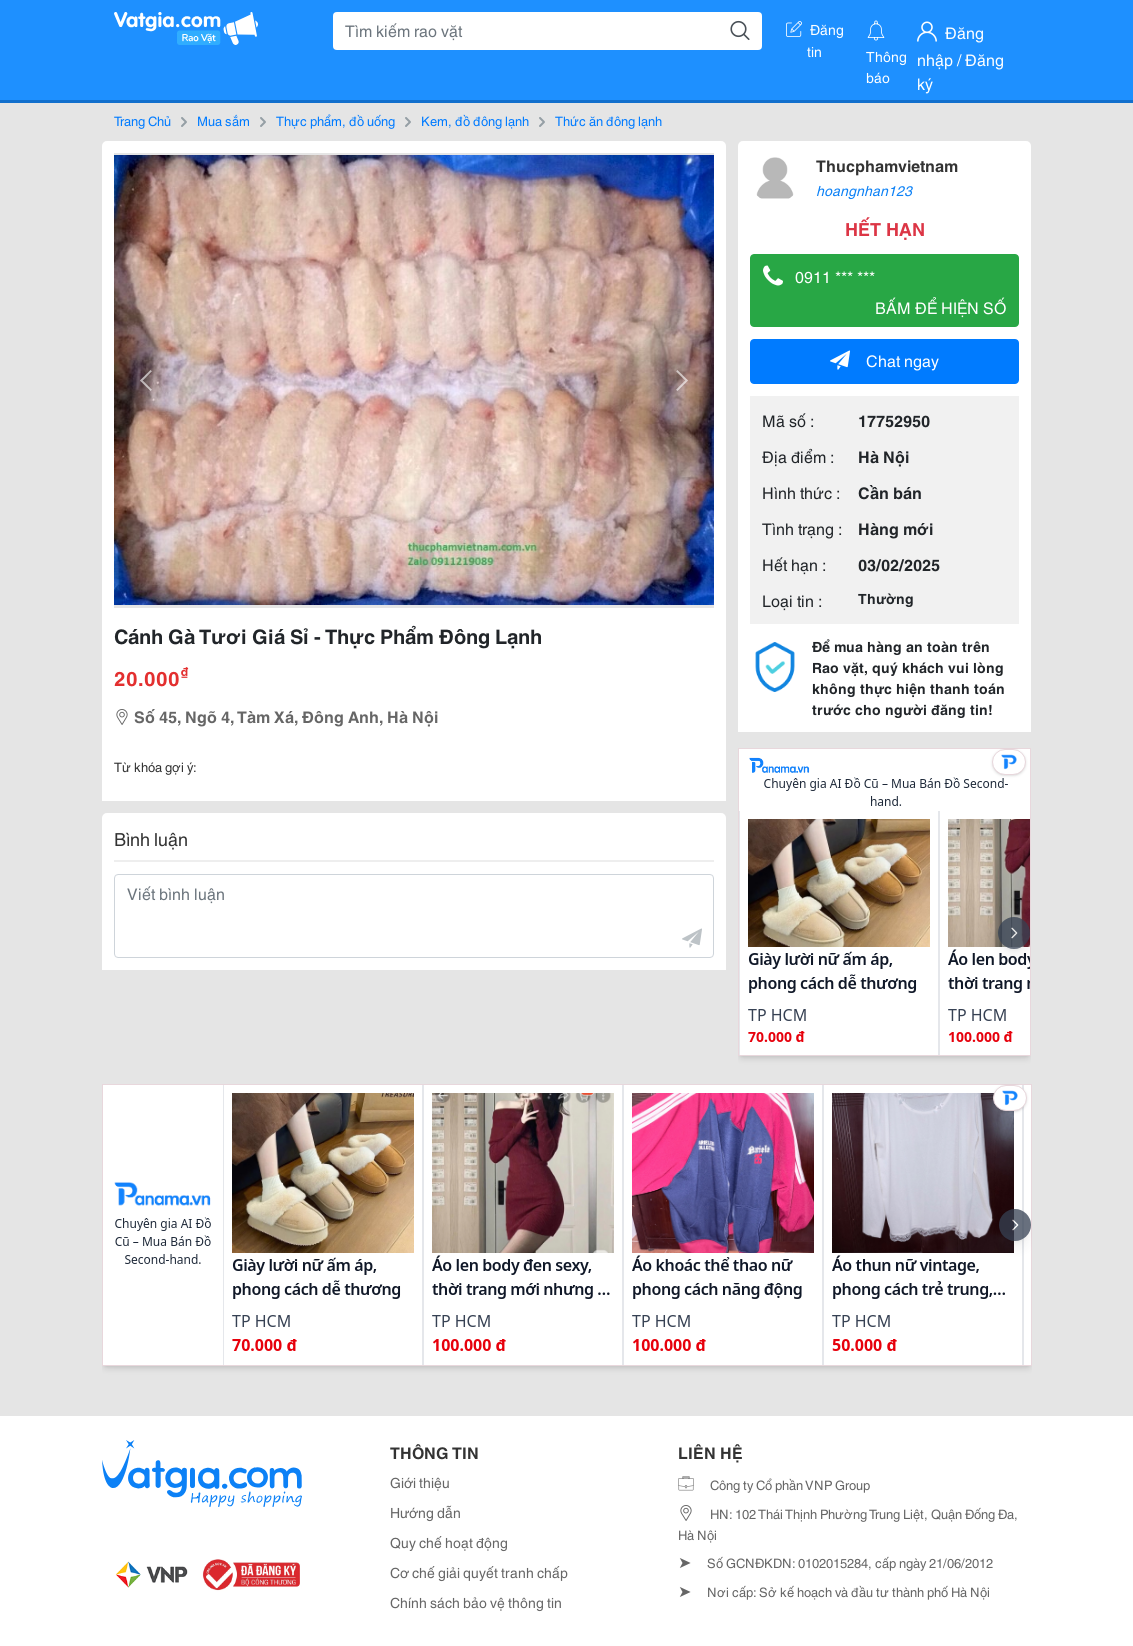 The image size is (1133, 1646). Describe the element at coordinates (479, 1572) in the screenshot. I see `Cơ chế giải quyết tranh chấp` at that location.